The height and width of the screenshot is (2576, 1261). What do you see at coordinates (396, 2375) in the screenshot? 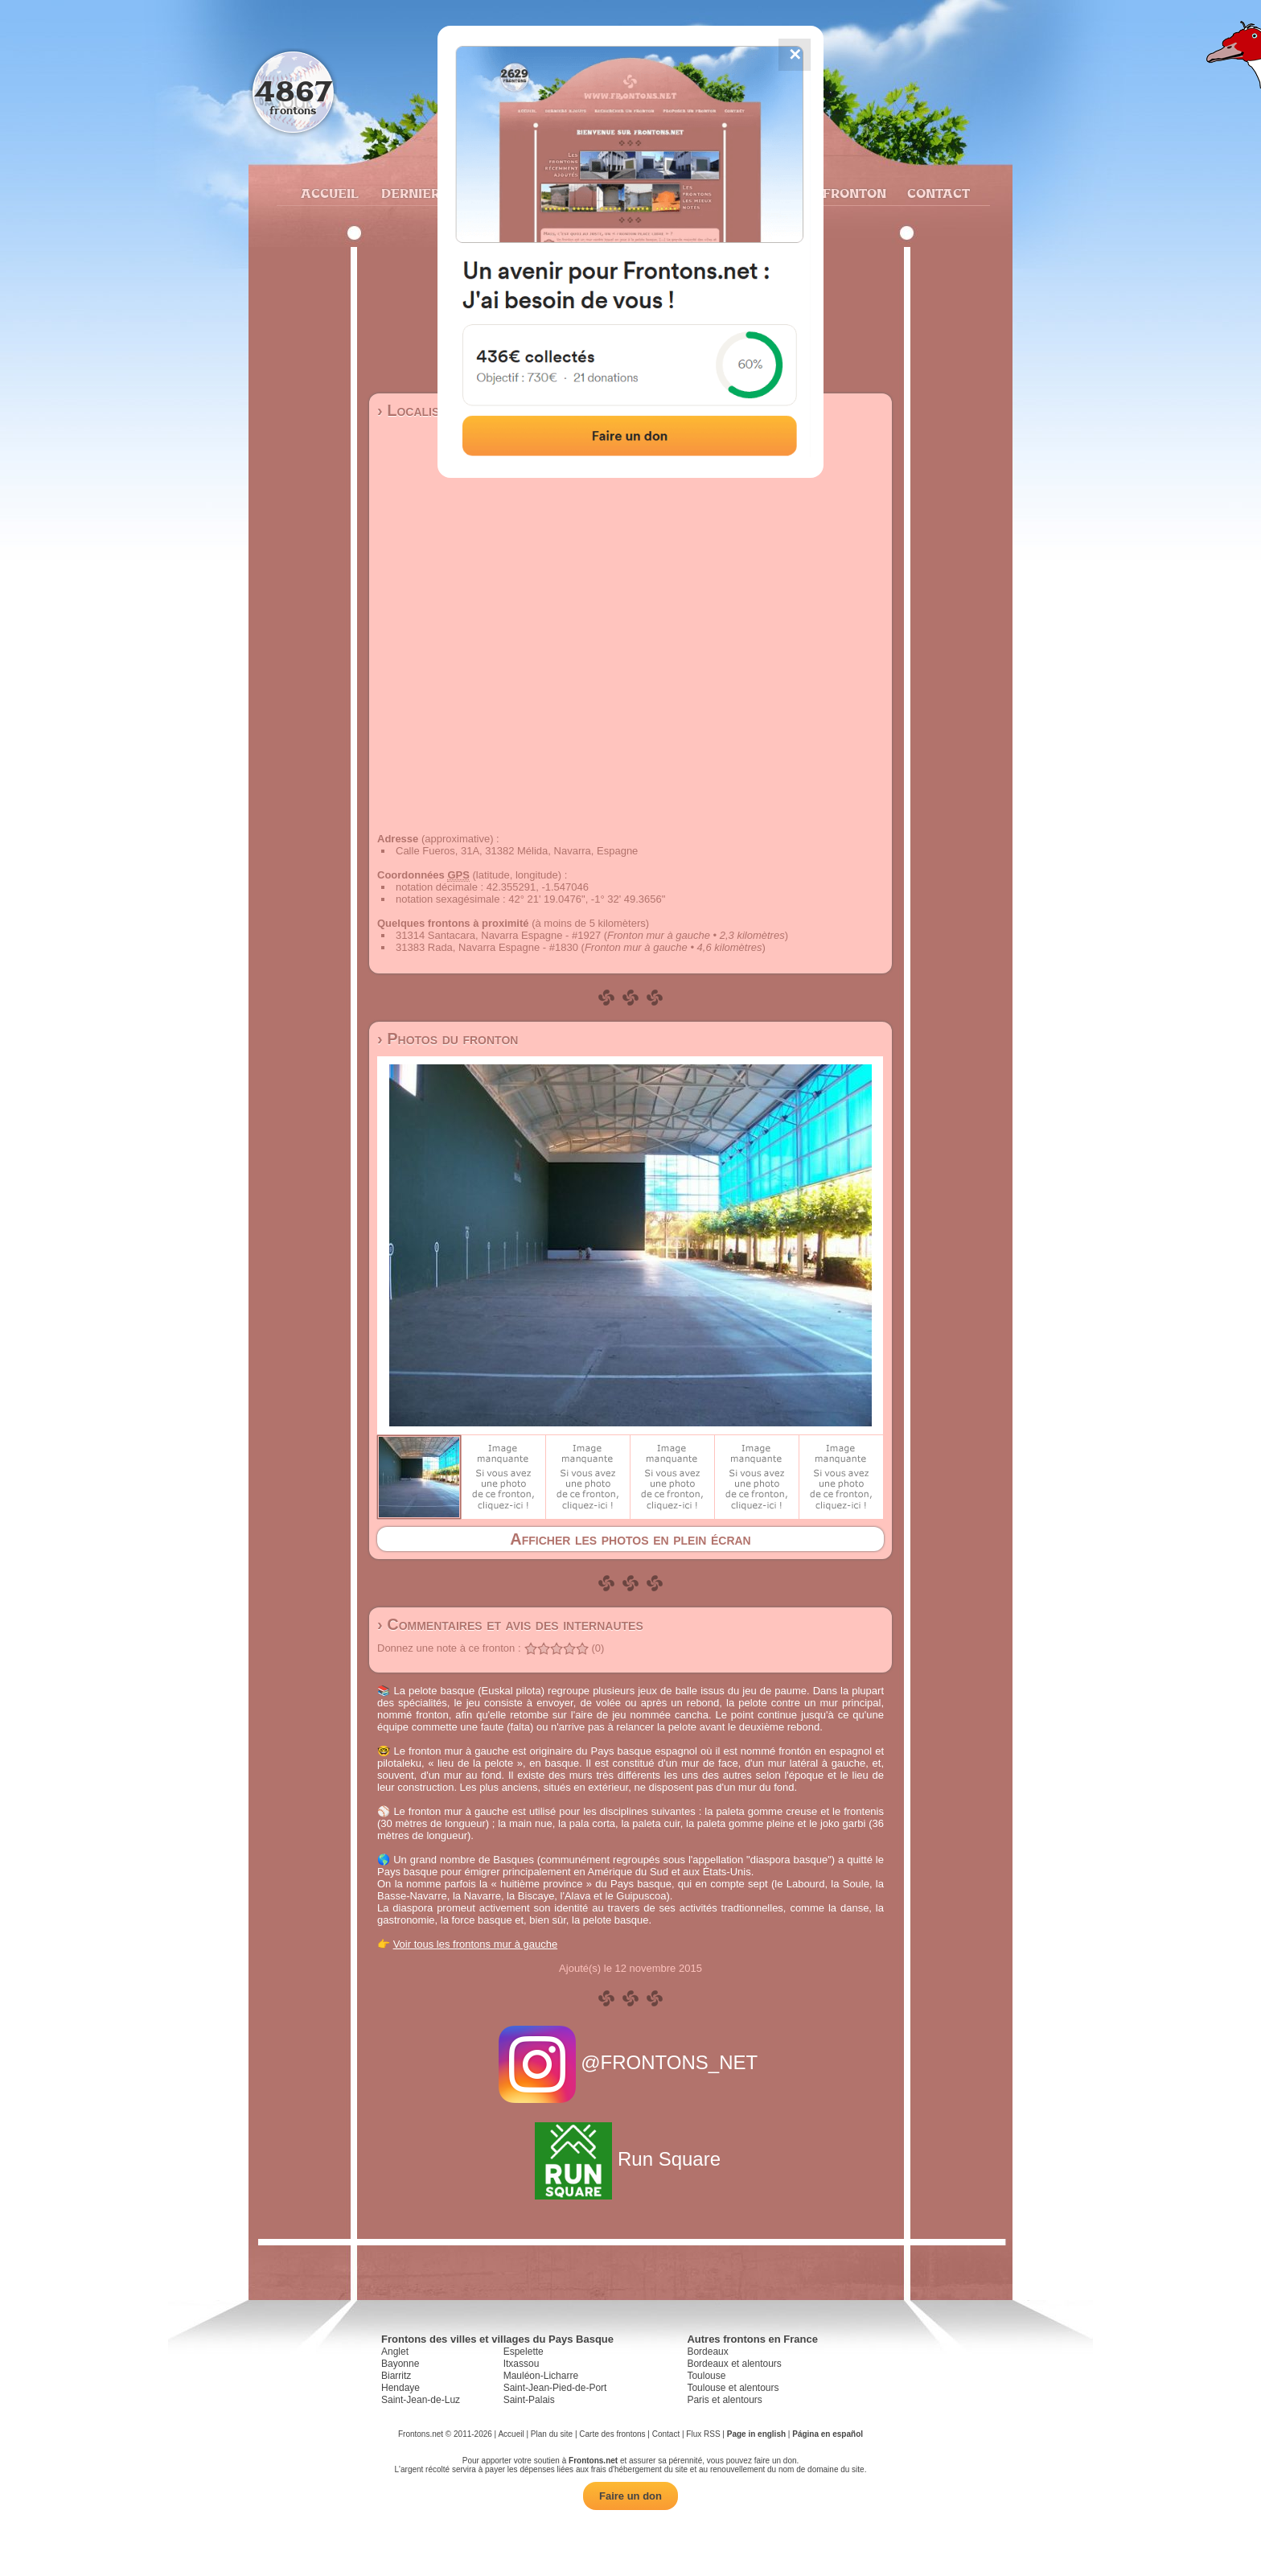
I see `Biarritz` at bounding box center [396, 2375].